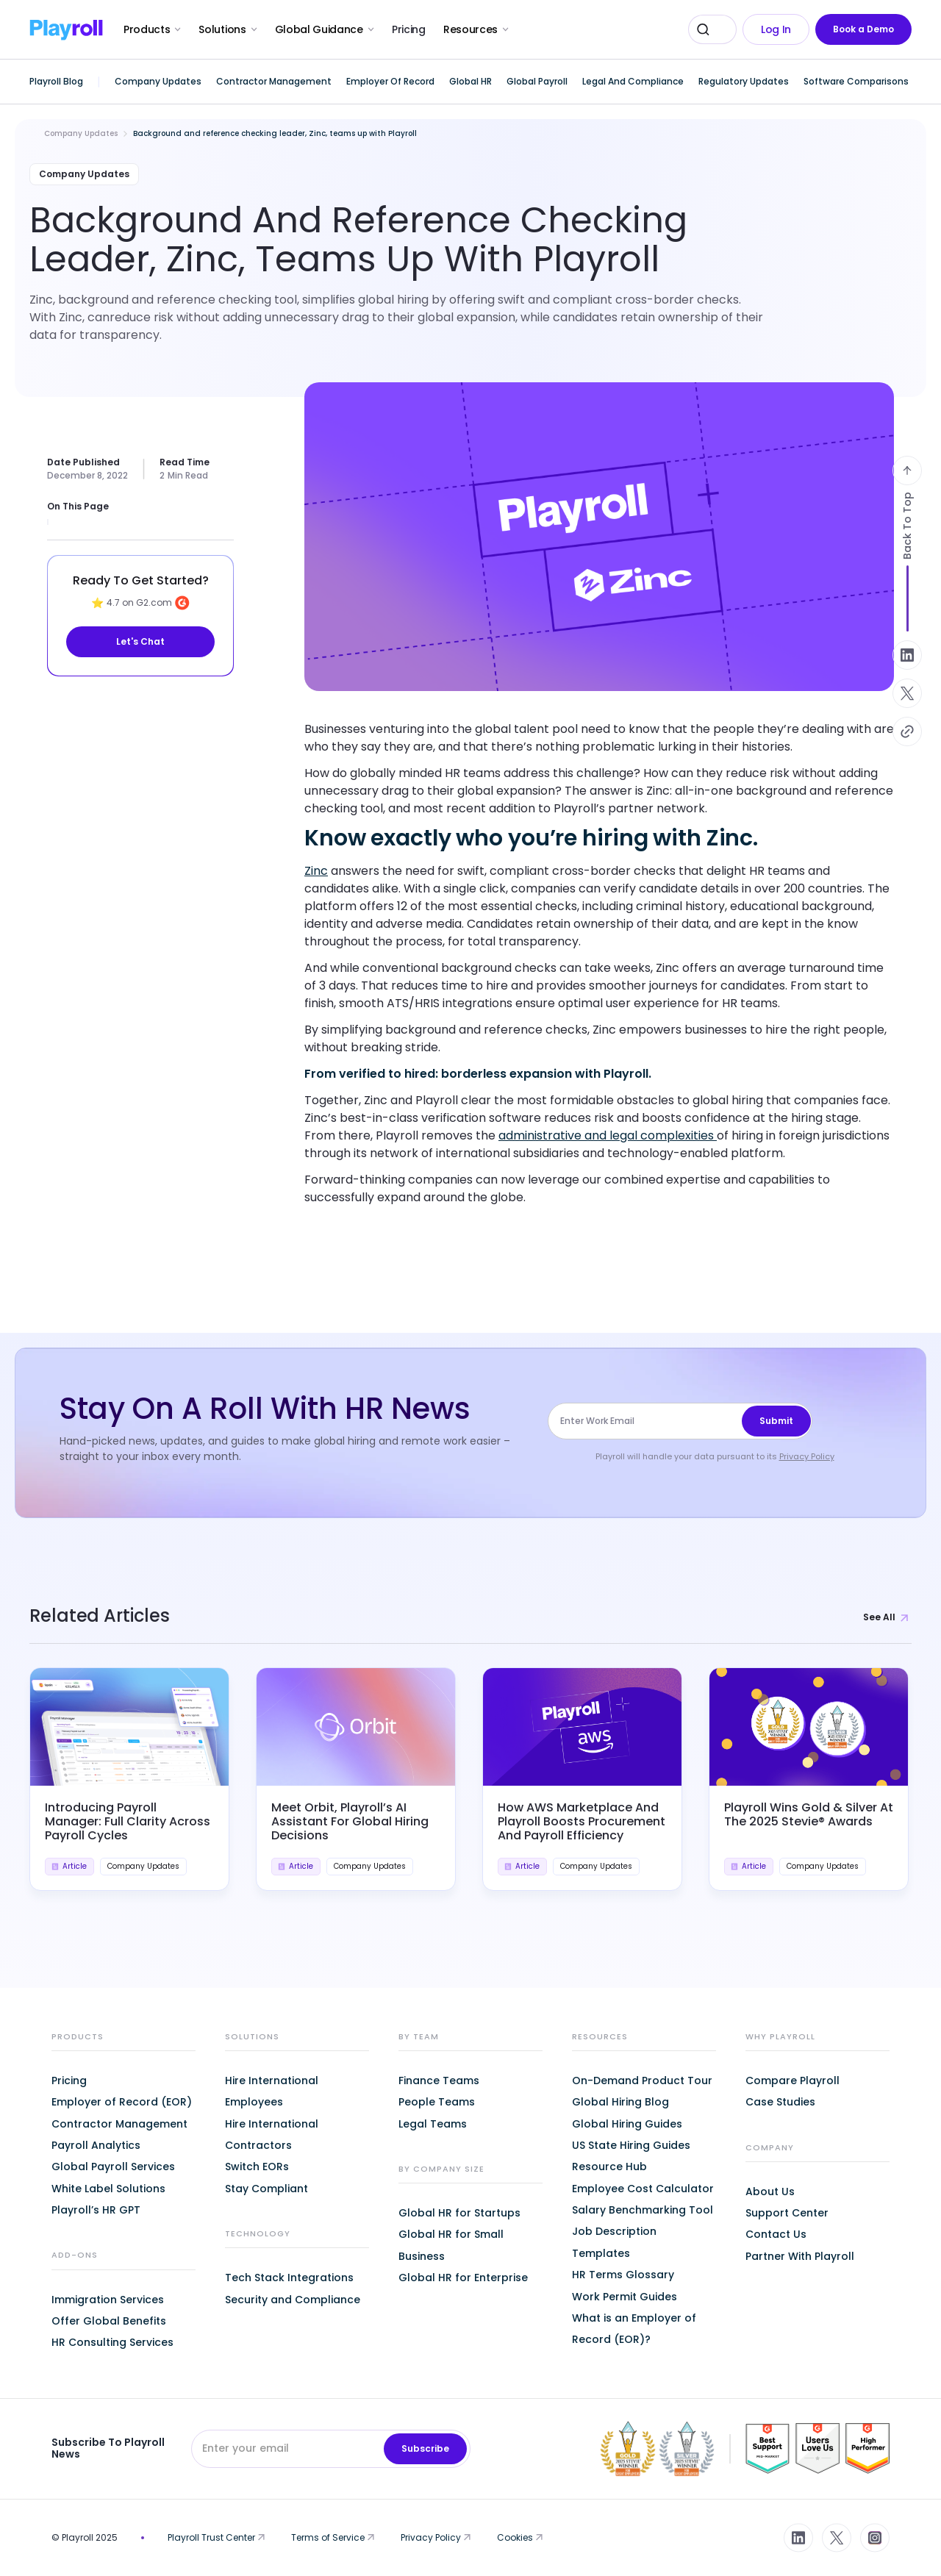 Image resolution: width=941 pixels, height=2576 pixels. What do you see at coordinates (292, 2299) in the screenshot?
I see `Security and Compliance` at bounding box center [292, 2299].